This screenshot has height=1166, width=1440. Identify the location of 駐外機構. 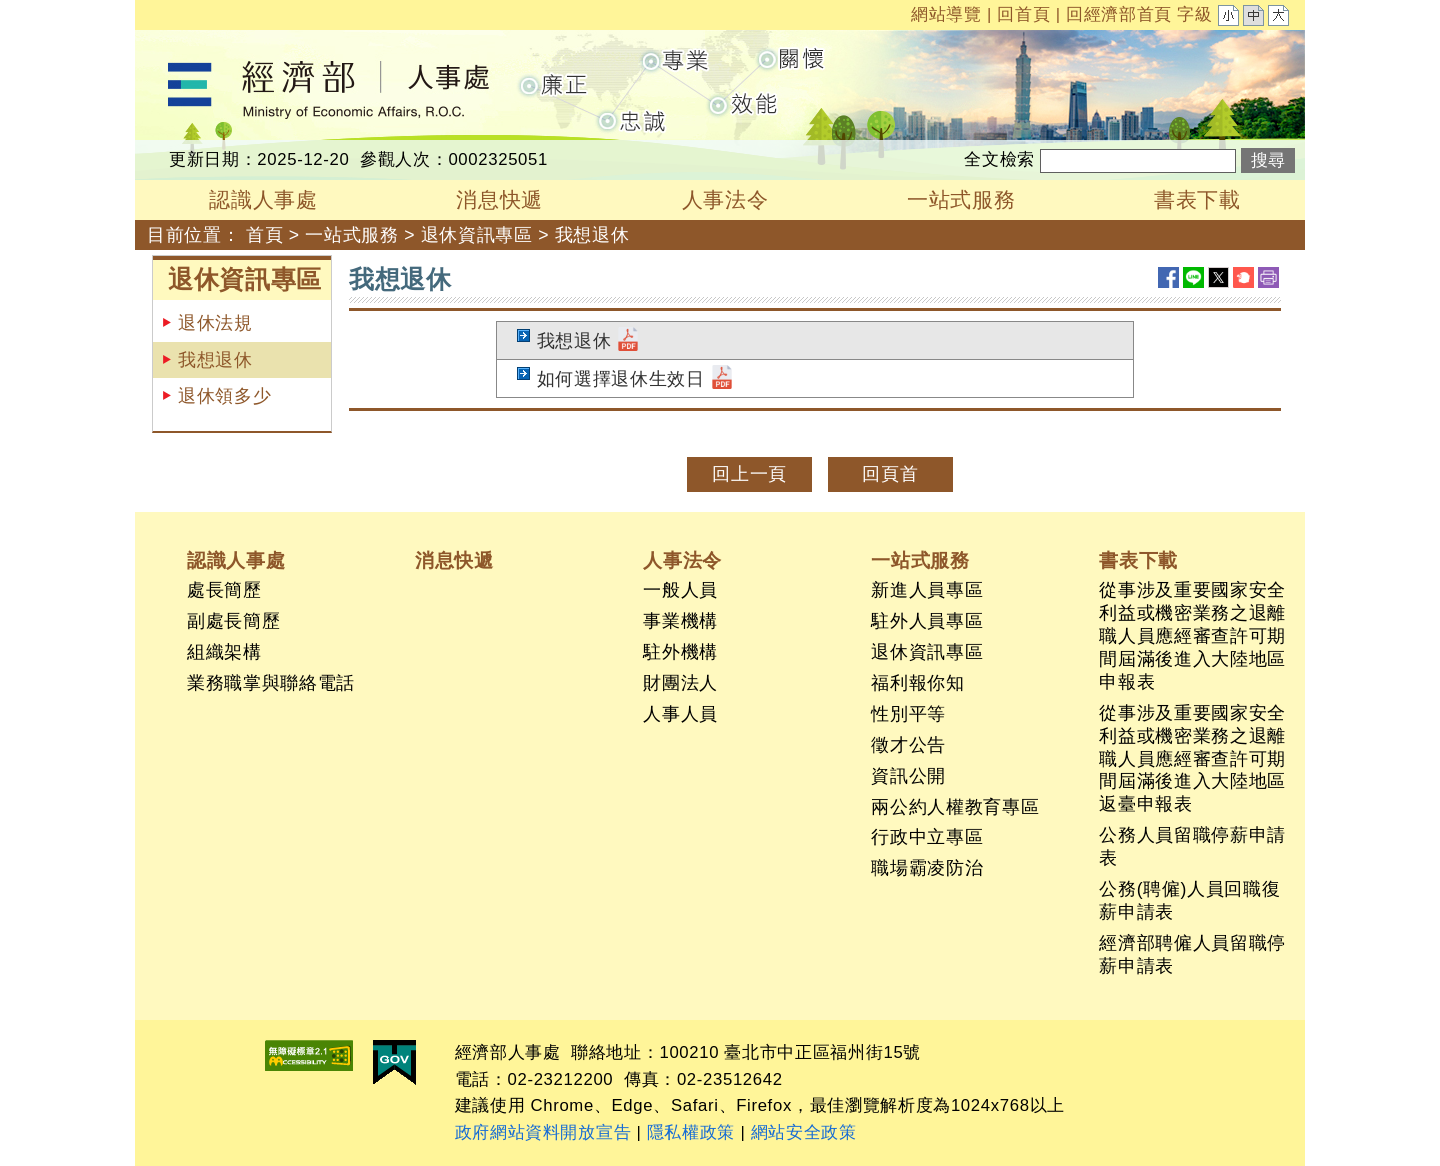
(680, 652).